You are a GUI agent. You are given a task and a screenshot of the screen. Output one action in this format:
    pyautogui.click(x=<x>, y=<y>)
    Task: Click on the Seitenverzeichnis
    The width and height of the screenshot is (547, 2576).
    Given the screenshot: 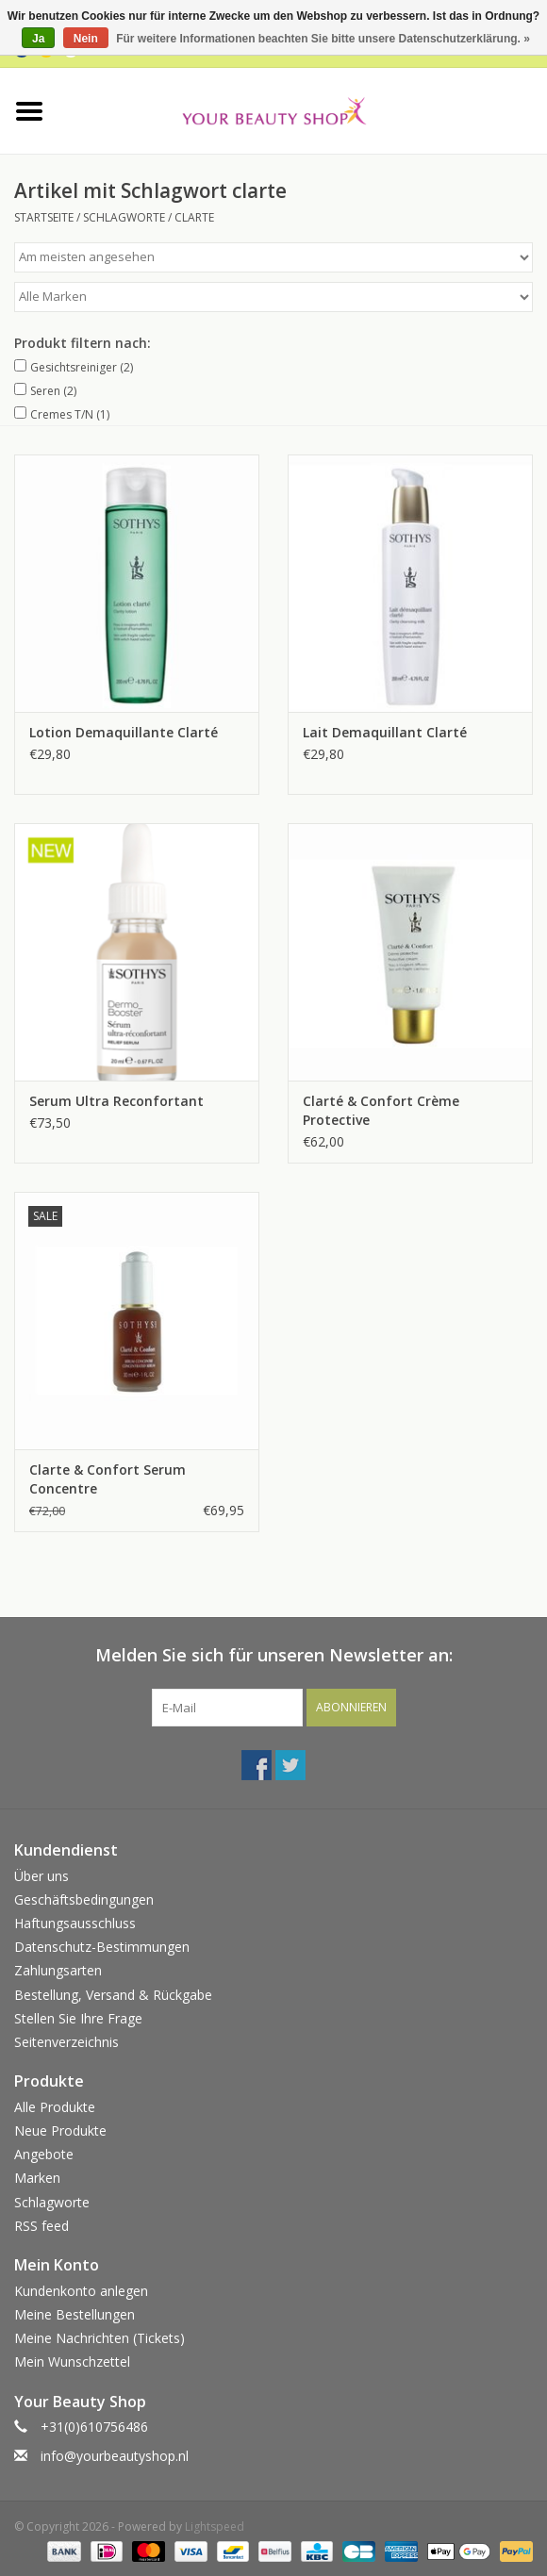 What is the action you would take?
    pyautogui.click(x=66, y=2042)
    